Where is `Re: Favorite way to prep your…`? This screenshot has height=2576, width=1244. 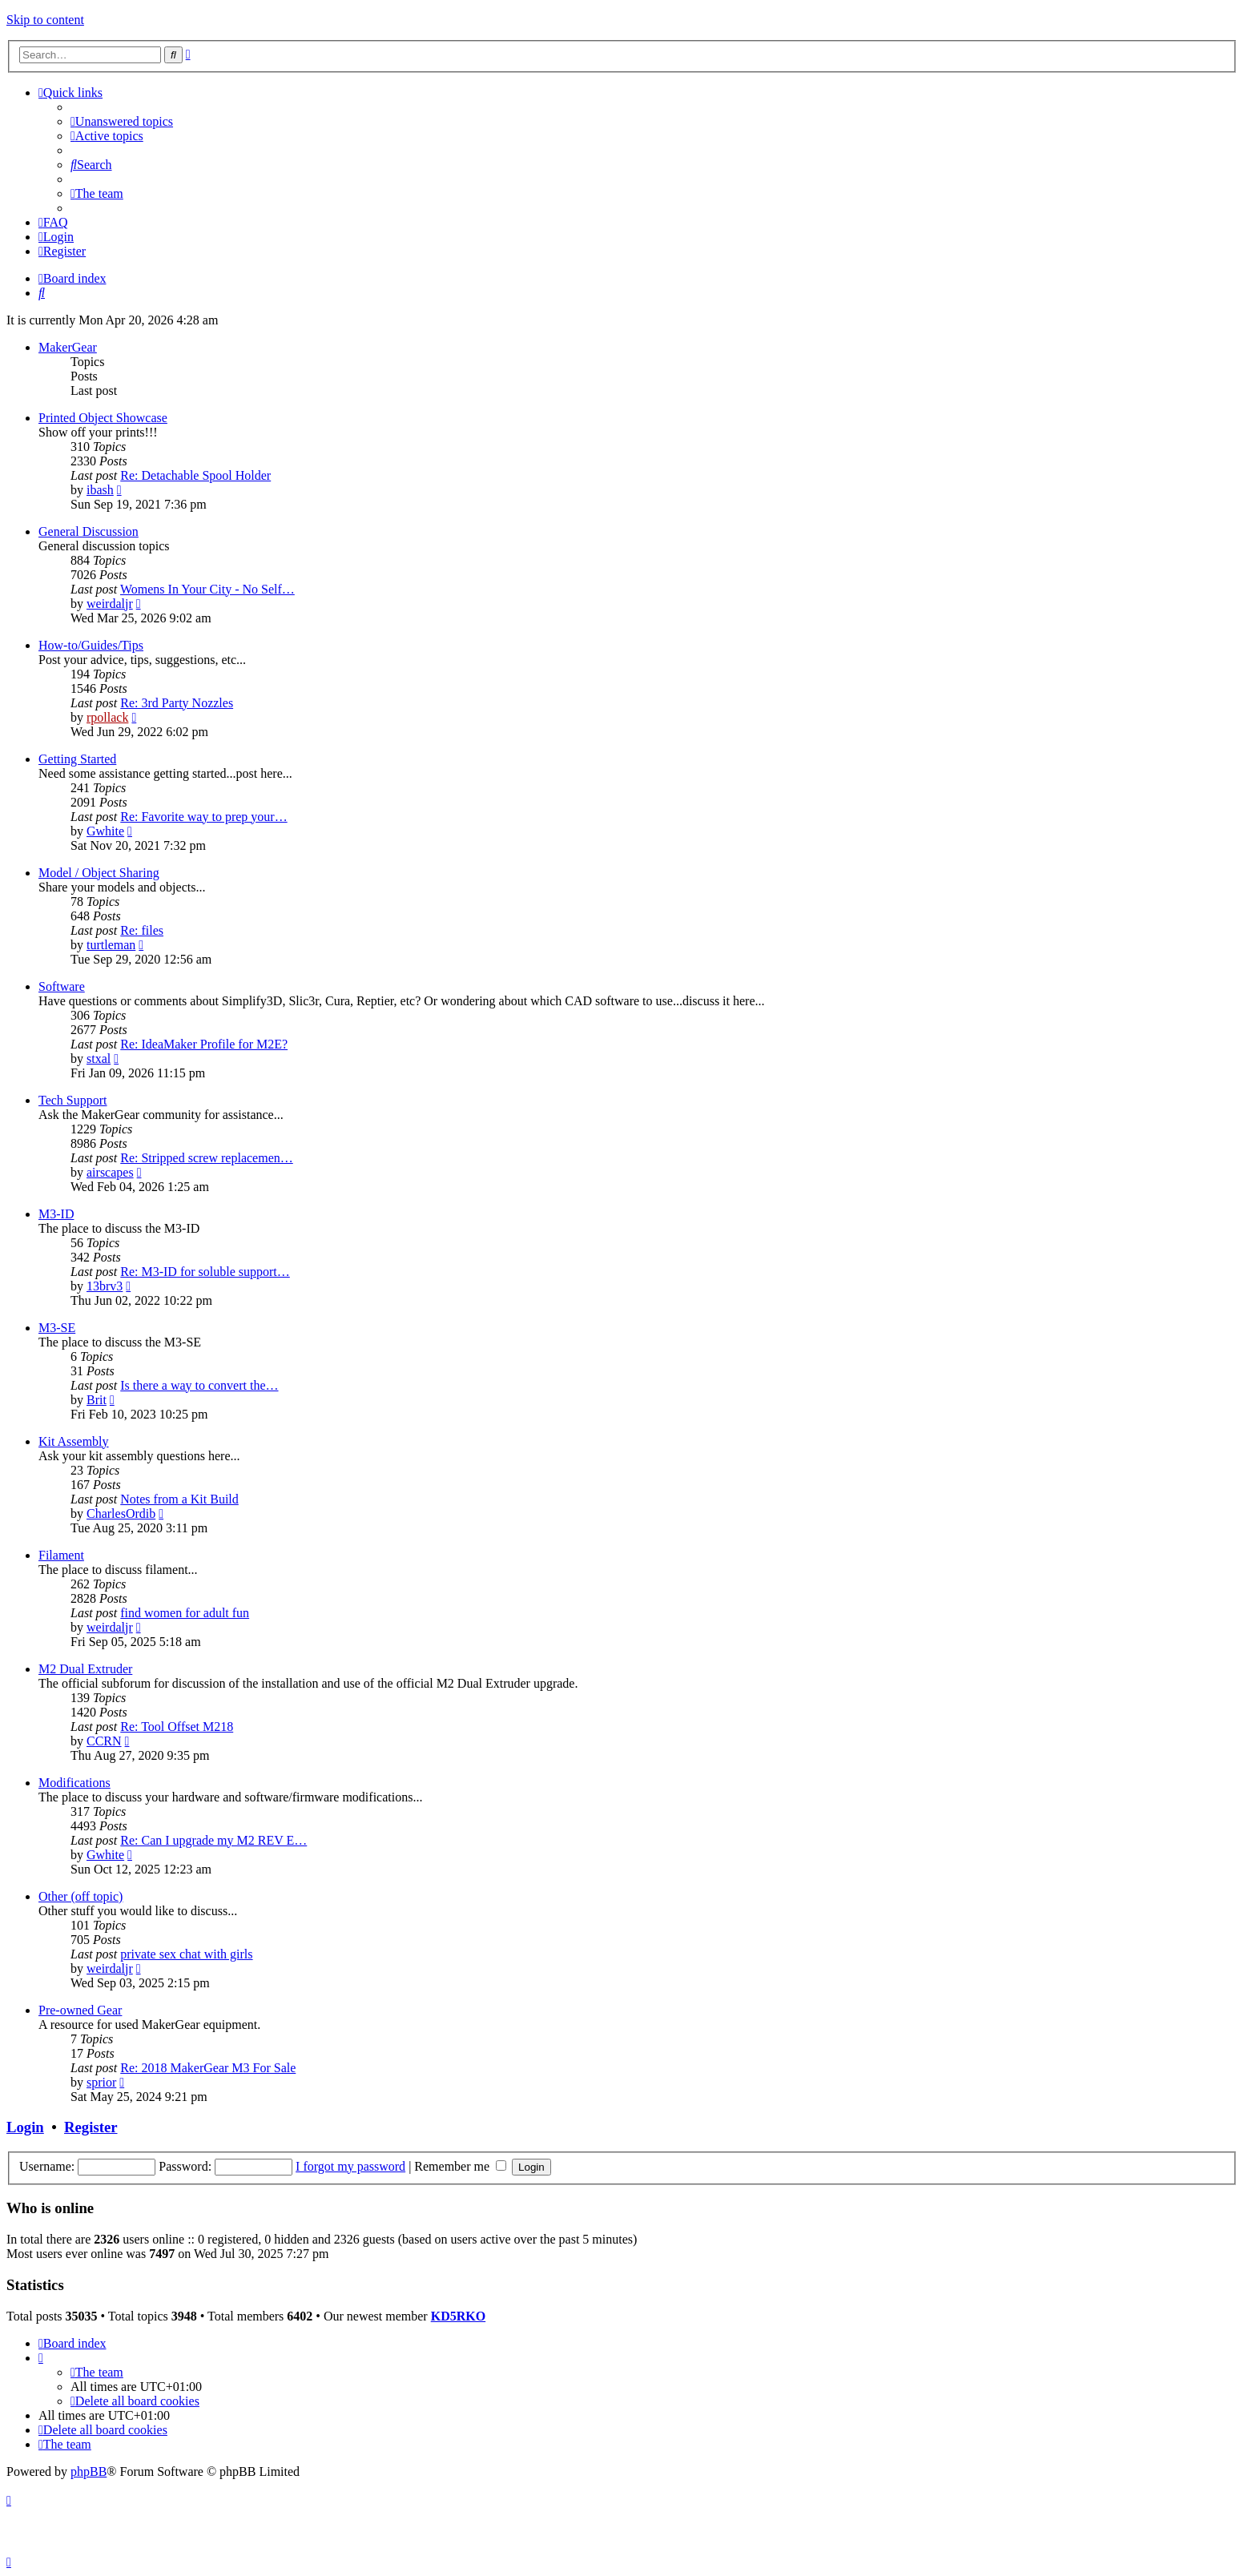
Re: Favorite way to prep your… is located at coordinates (203, 816).